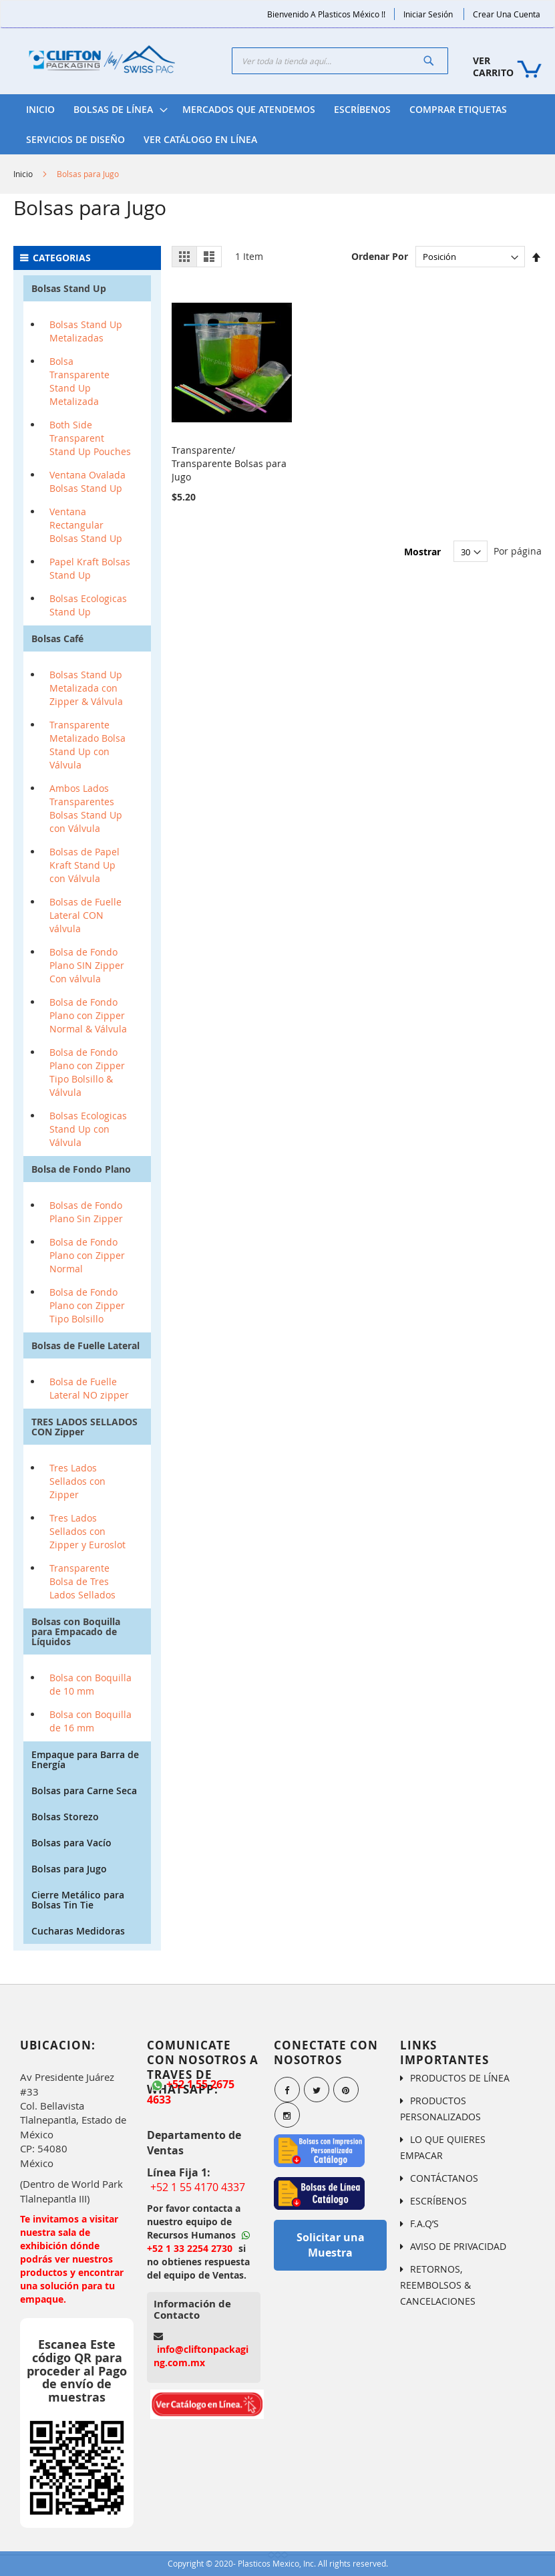  Describe the element at coordinates (197, 2187) in the screenshot. I see `+52 1 55 4170 4337` at that location.